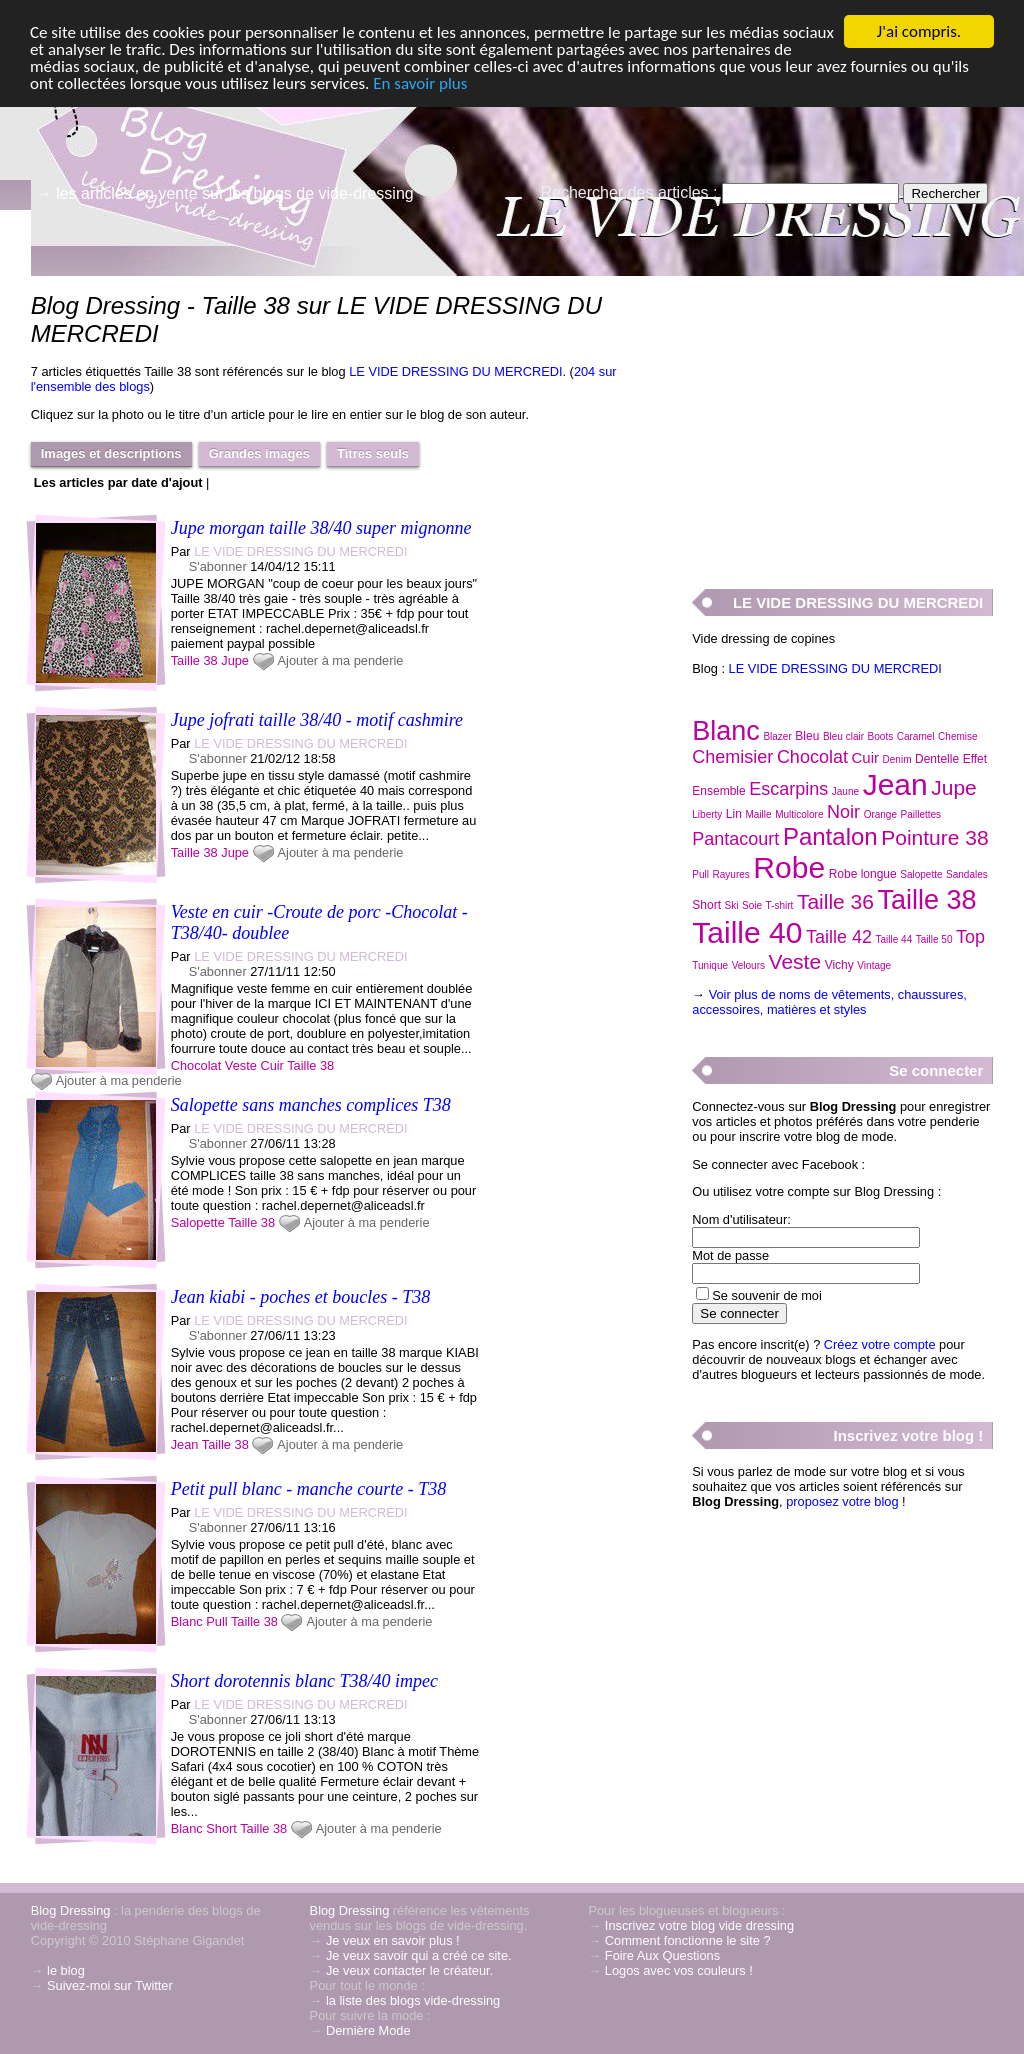  What do you see at coordinates (699, 1925) in the screenshot?
I see `Inscrivez votre blog vide dressing` at bounding box center [699, 1925].